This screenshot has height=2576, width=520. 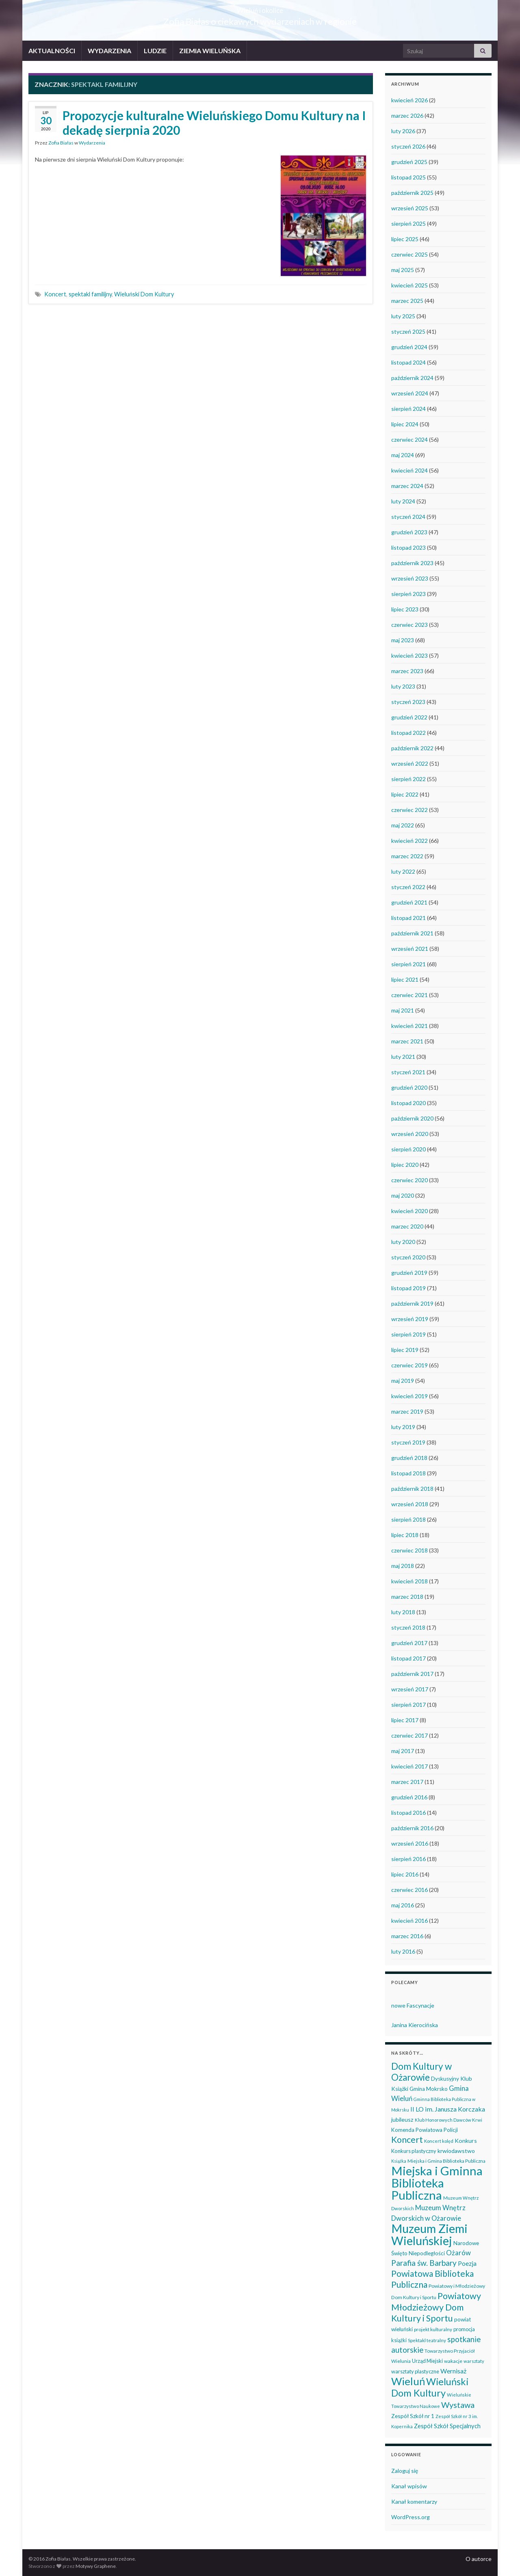 I want to click on Konkurs plastyczny [Konkurs plastyczny (43 elementy)], so click(x=413, y=2151).